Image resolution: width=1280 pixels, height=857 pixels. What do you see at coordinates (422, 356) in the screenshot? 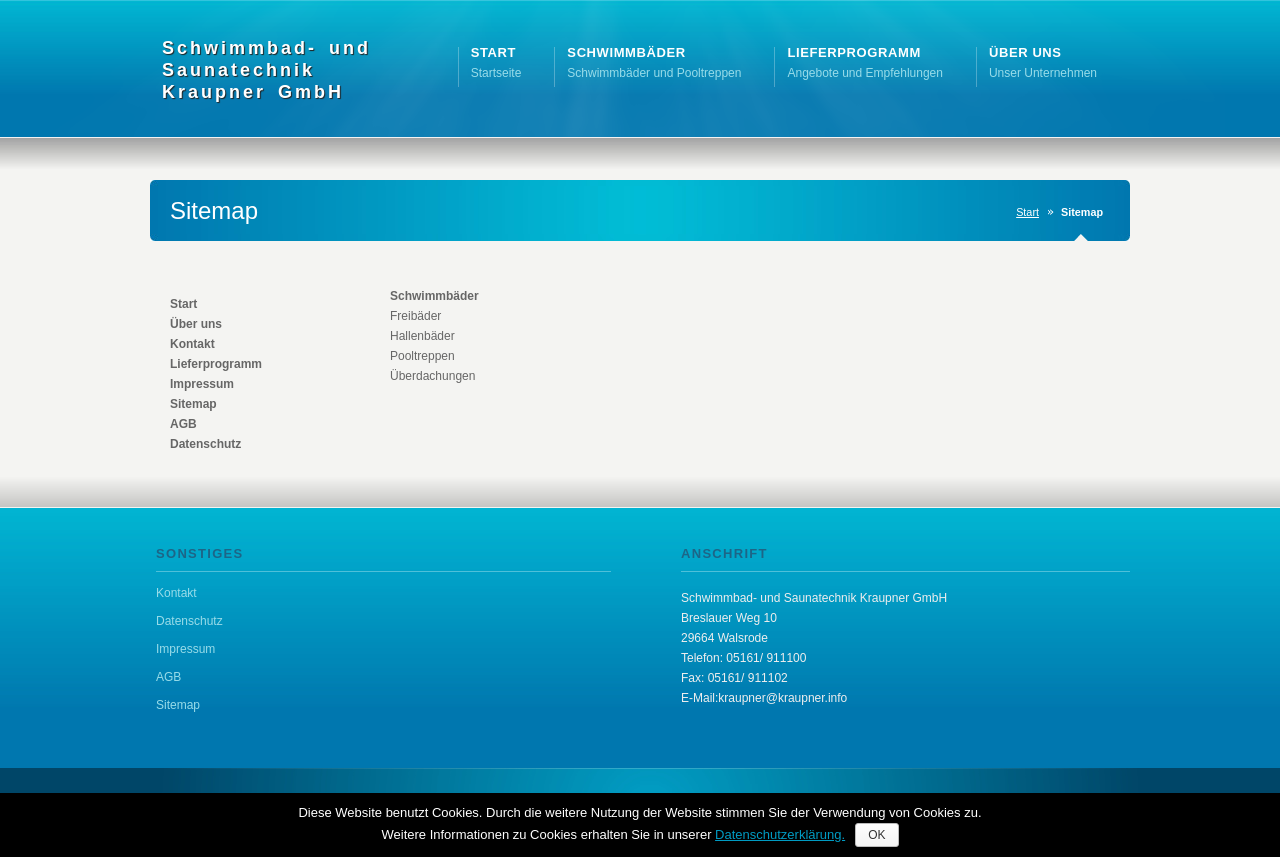
I see `Pooltreppen` at bounding box center [422, 356].